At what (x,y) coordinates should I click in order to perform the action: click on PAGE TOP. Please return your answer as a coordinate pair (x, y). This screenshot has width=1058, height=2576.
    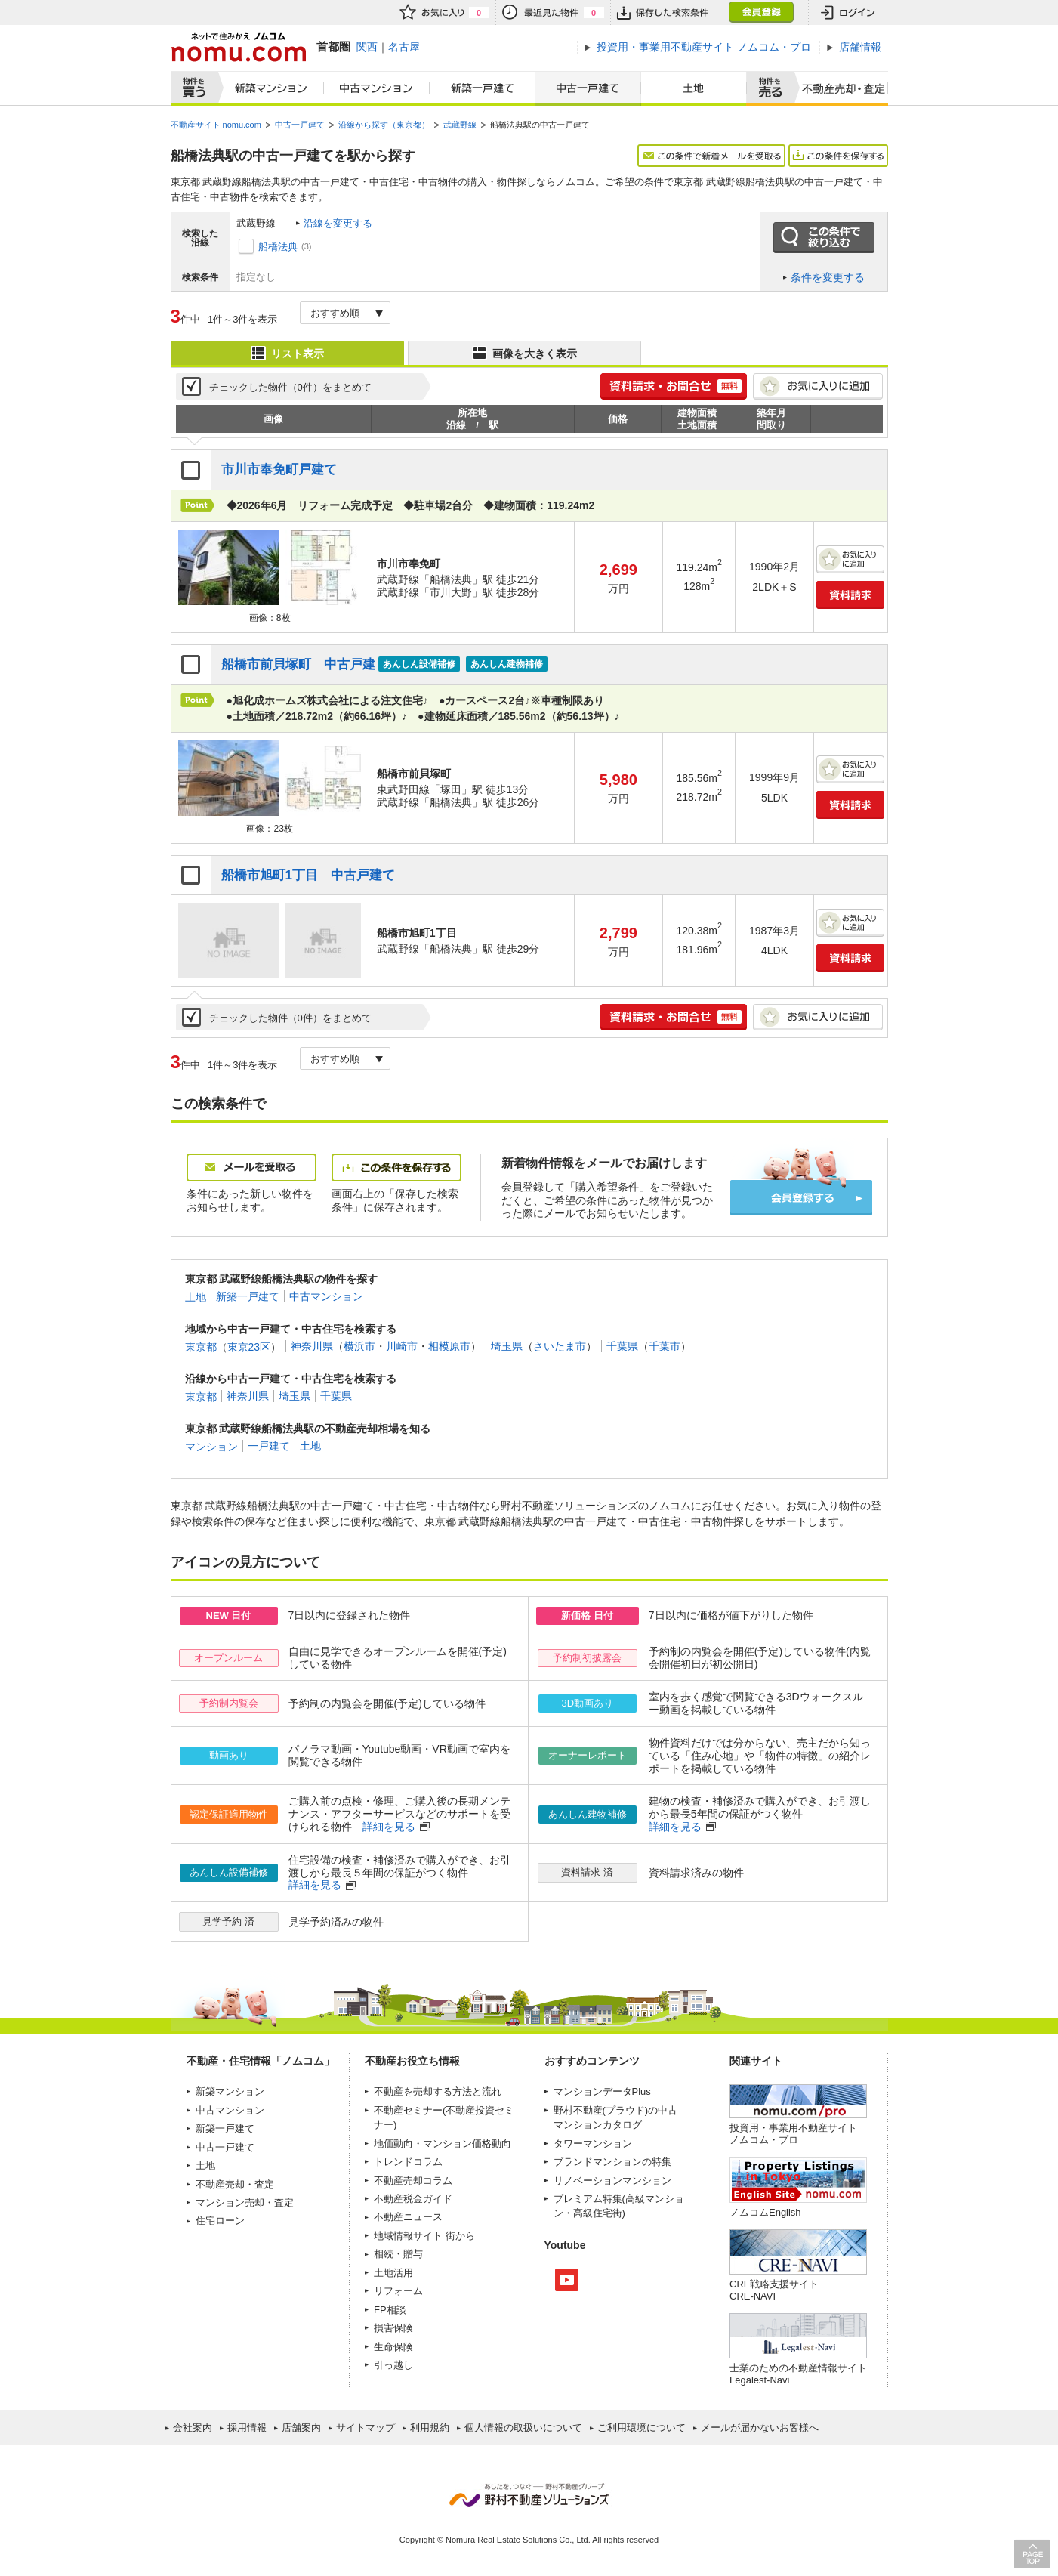
    Looking at the image, I should click on (1032, 2553).